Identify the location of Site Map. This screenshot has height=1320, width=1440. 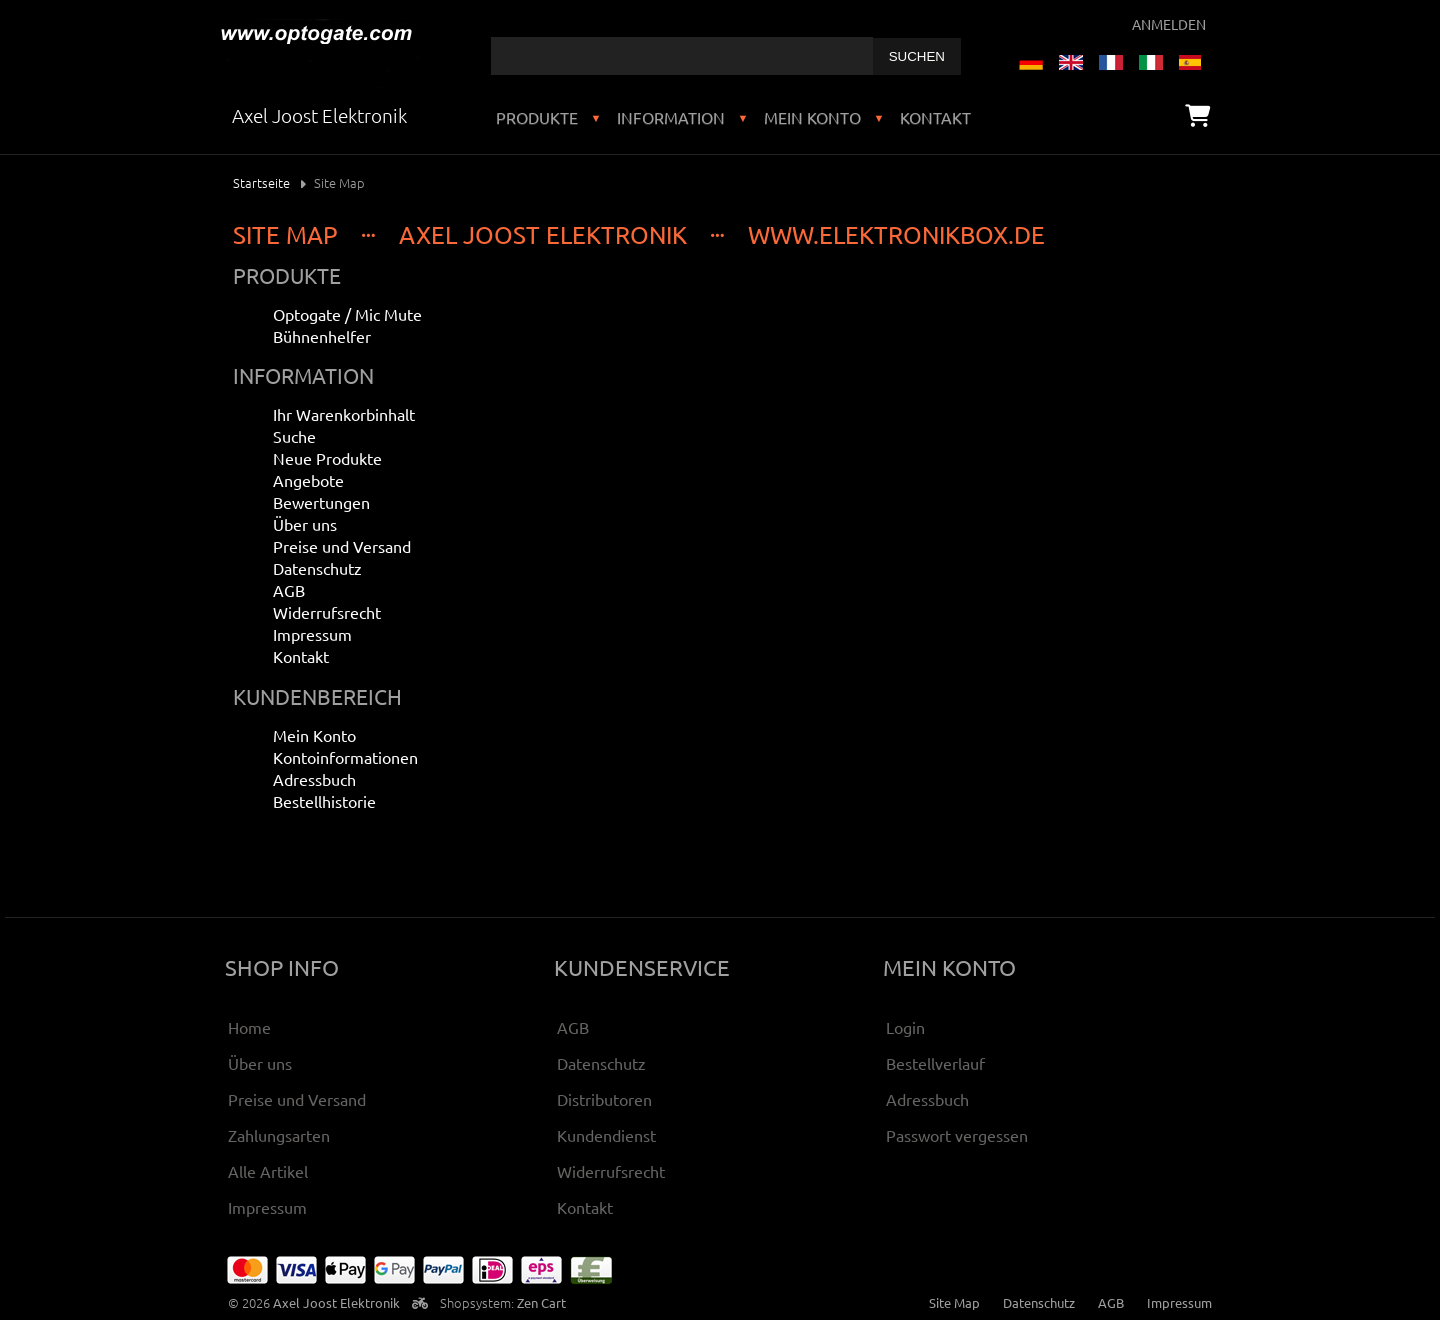
(954, 1302).